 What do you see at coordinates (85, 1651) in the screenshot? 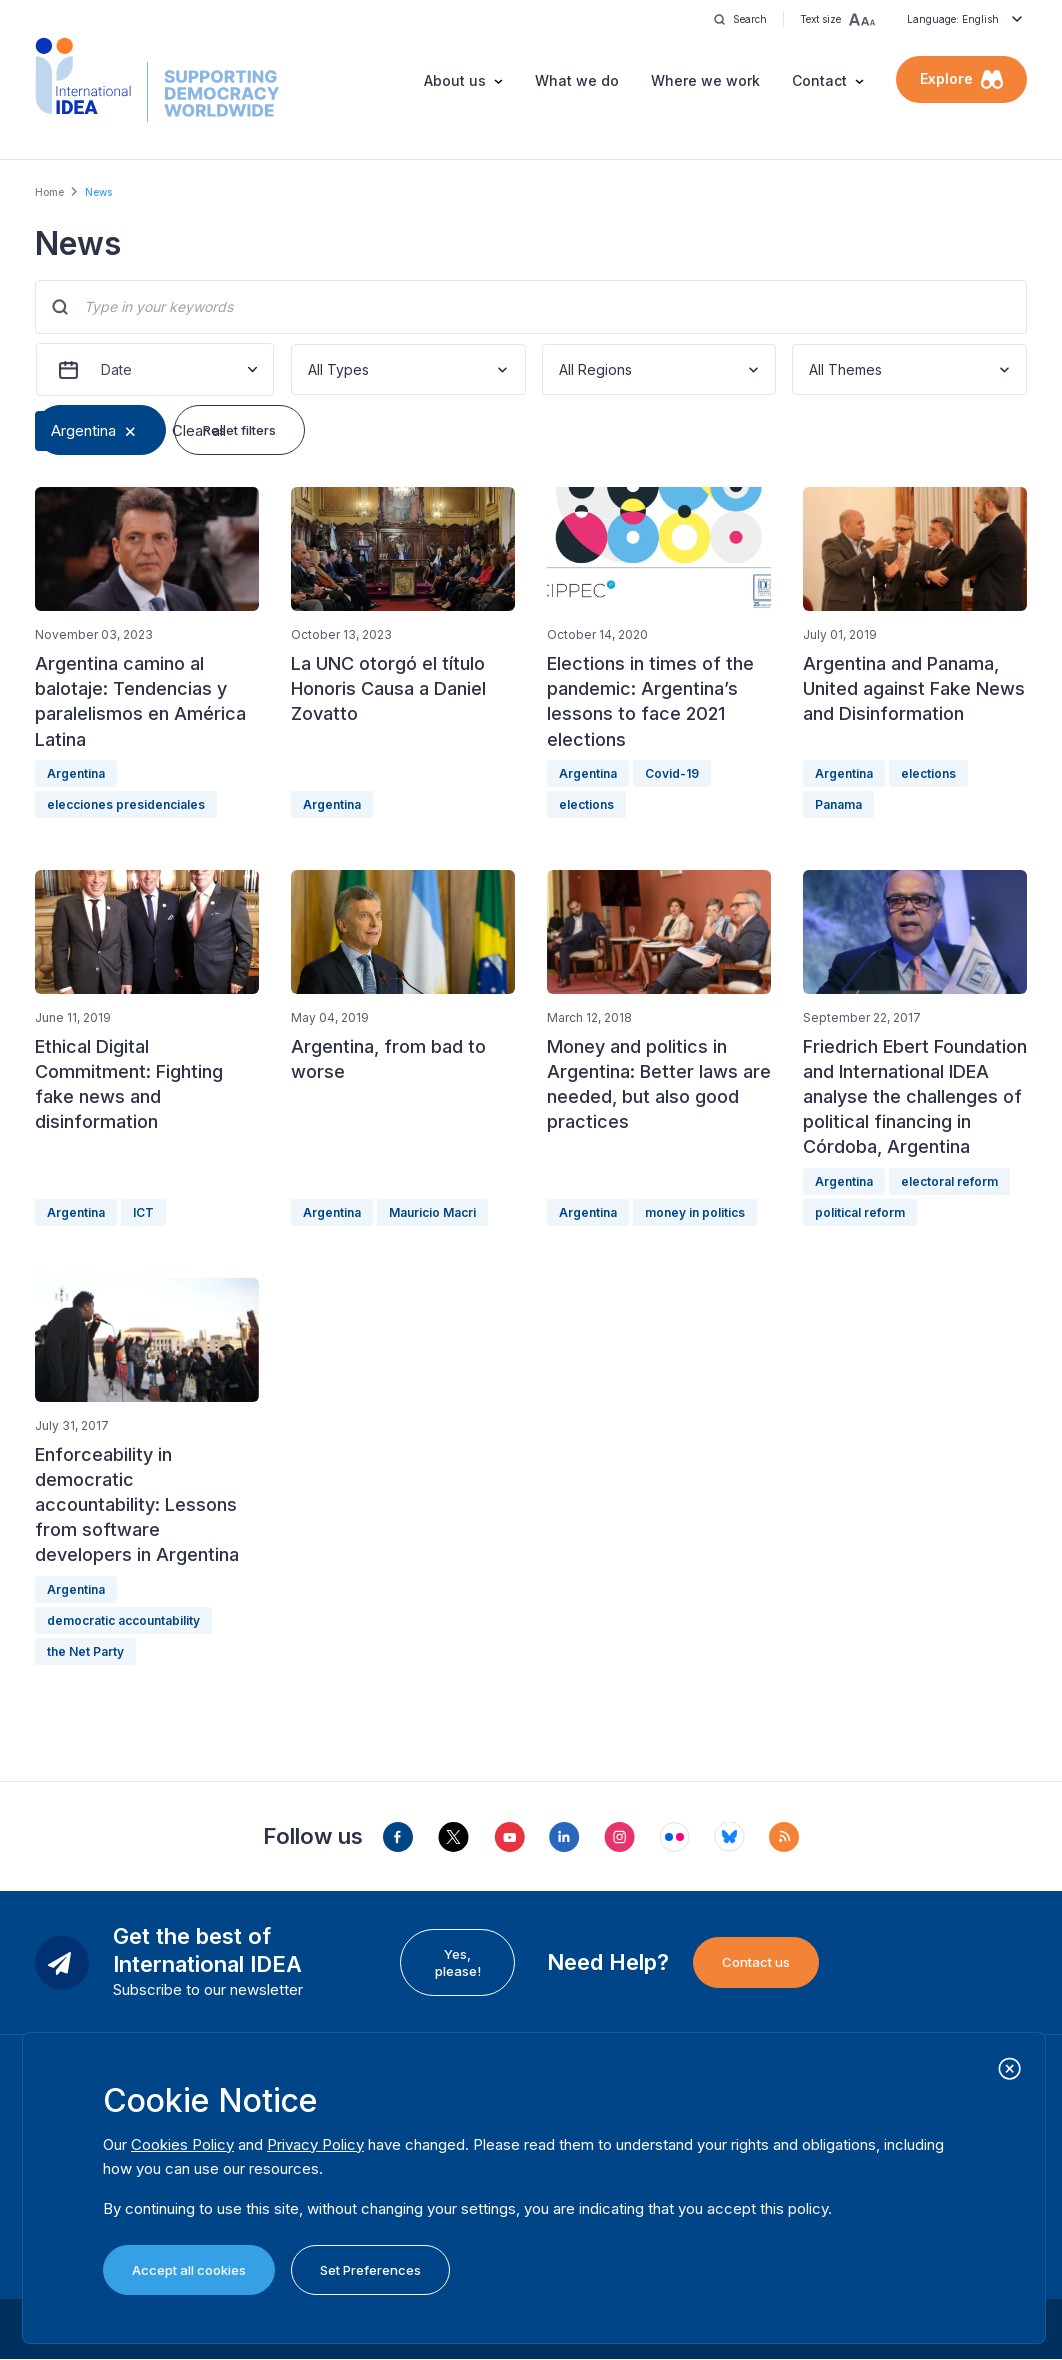
I see `the Net Party` at bounding box center [85, 1651].